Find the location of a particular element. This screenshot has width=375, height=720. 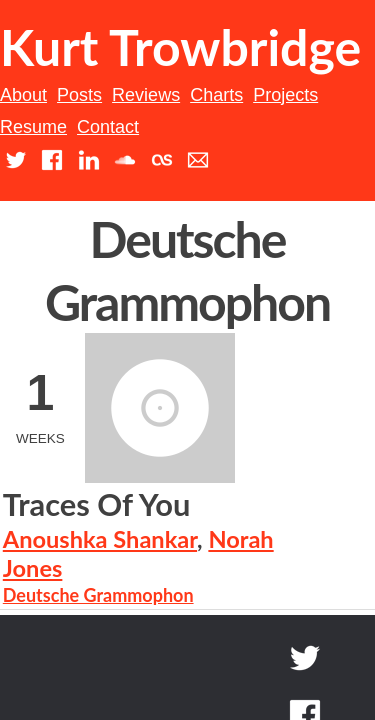

Deutsche Grammophon is located at coordinates (197, 507).